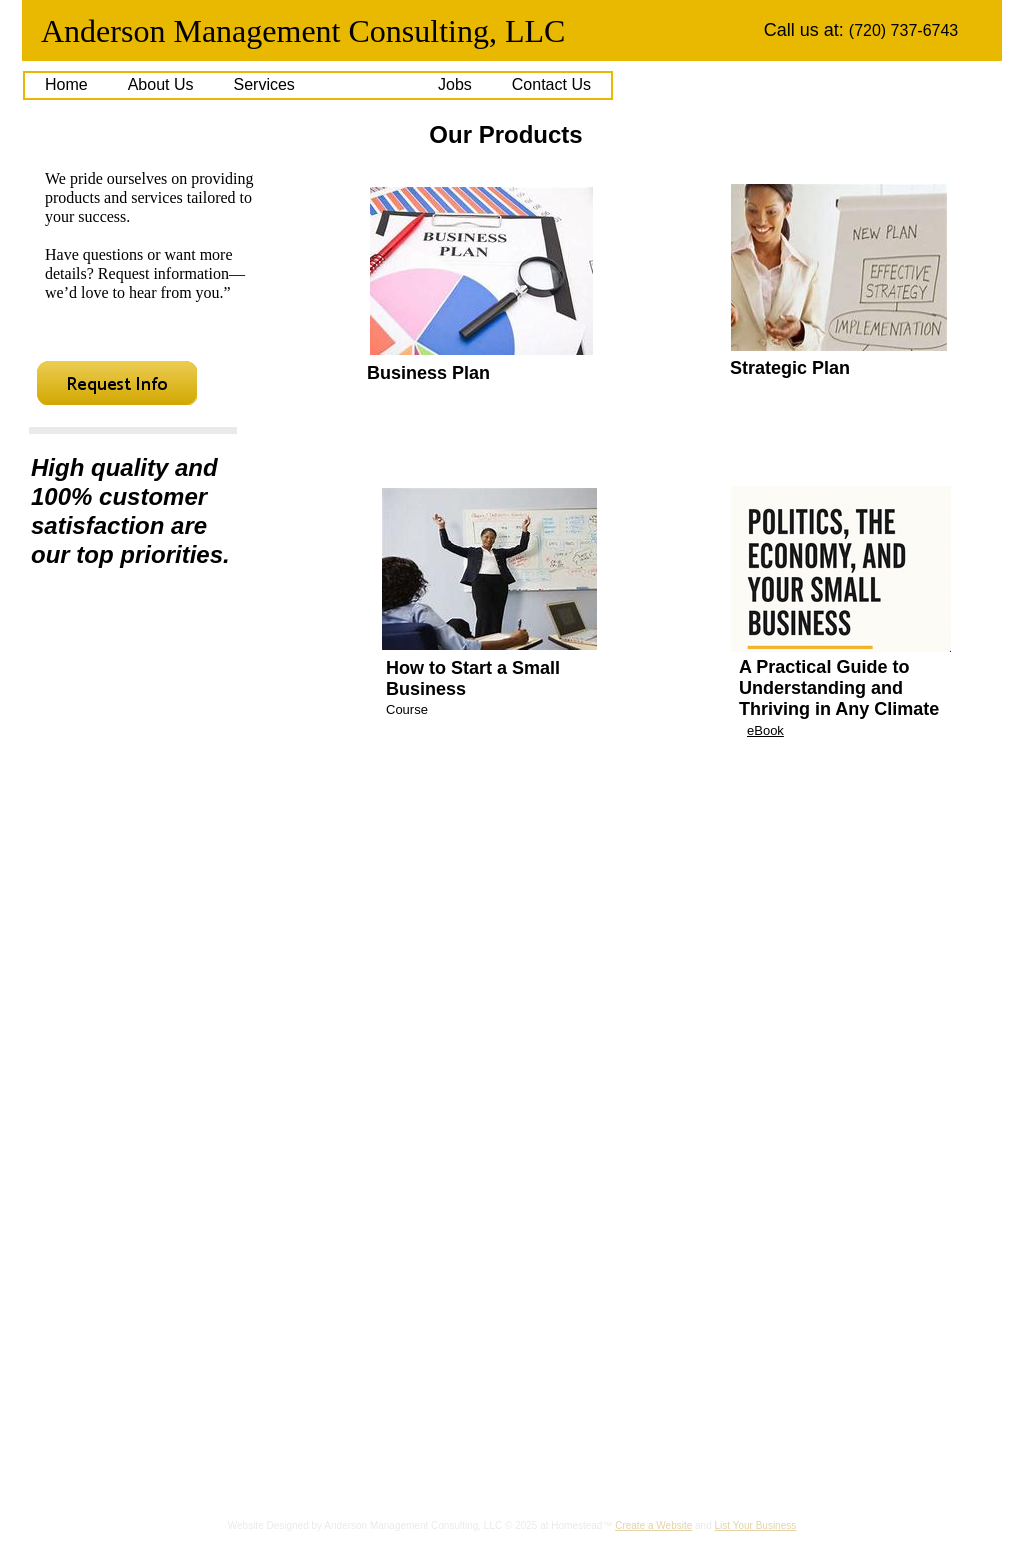  What do you see at coordinates (756, 1525) in the screenshot?
I see `List Your Business` at bounding box center [756, 1525].